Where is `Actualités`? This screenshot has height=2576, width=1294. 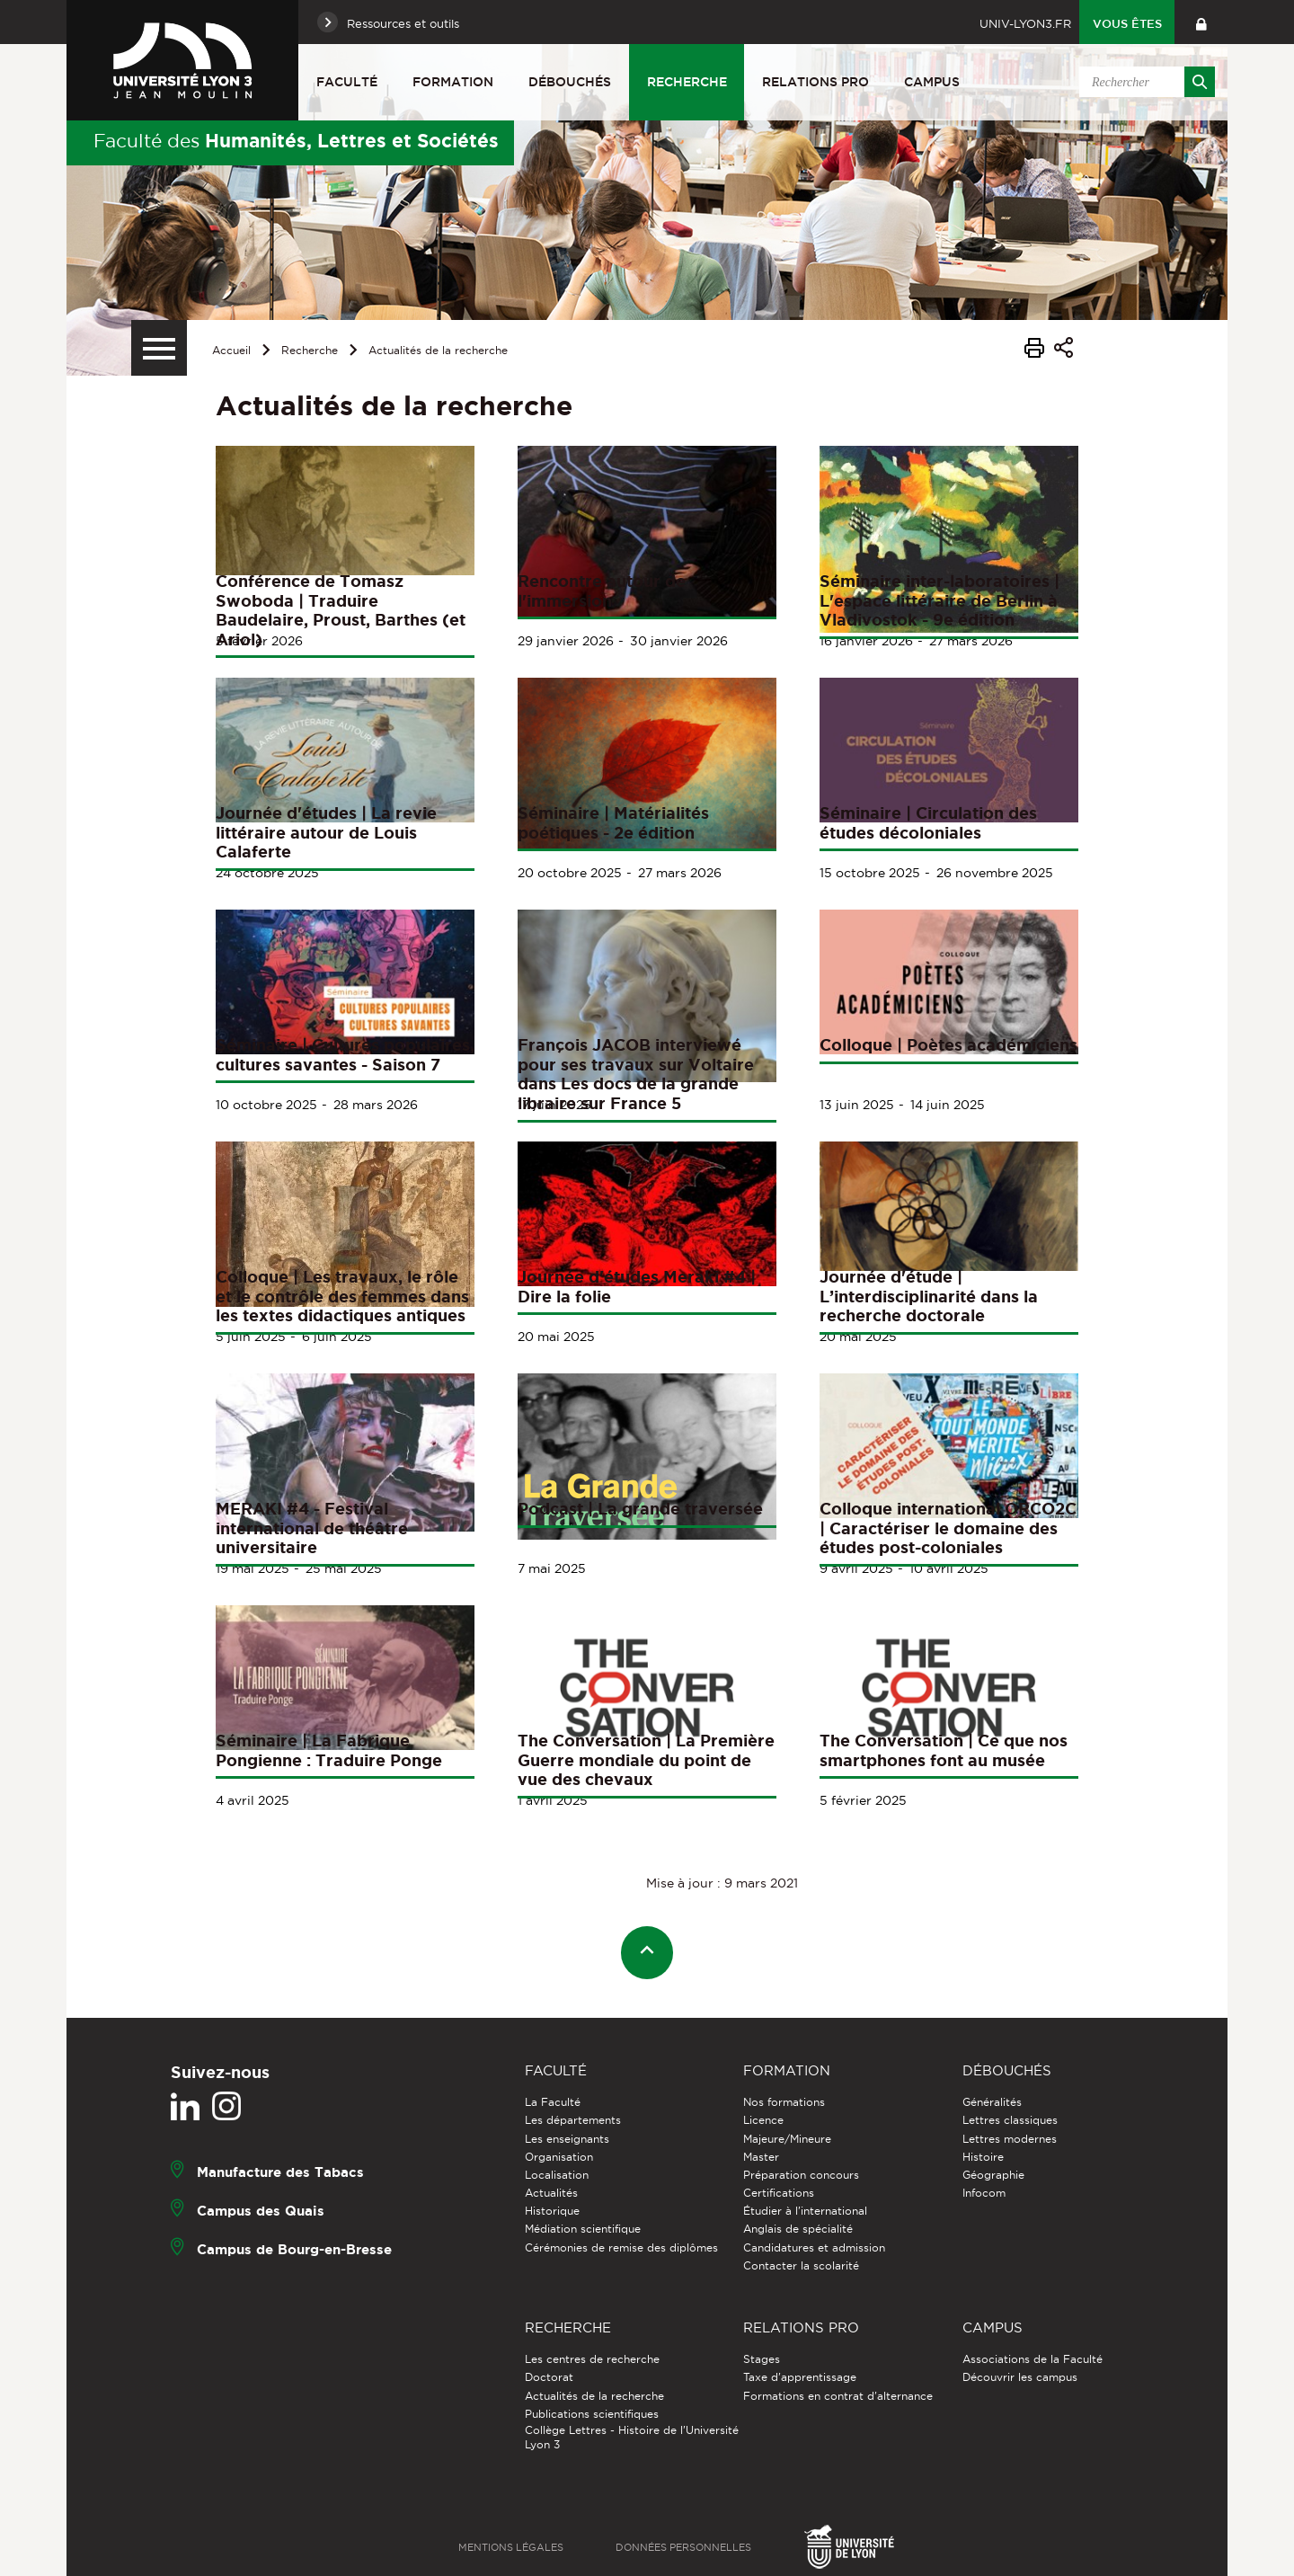 Actualités is located at coordinates (551, 2192).